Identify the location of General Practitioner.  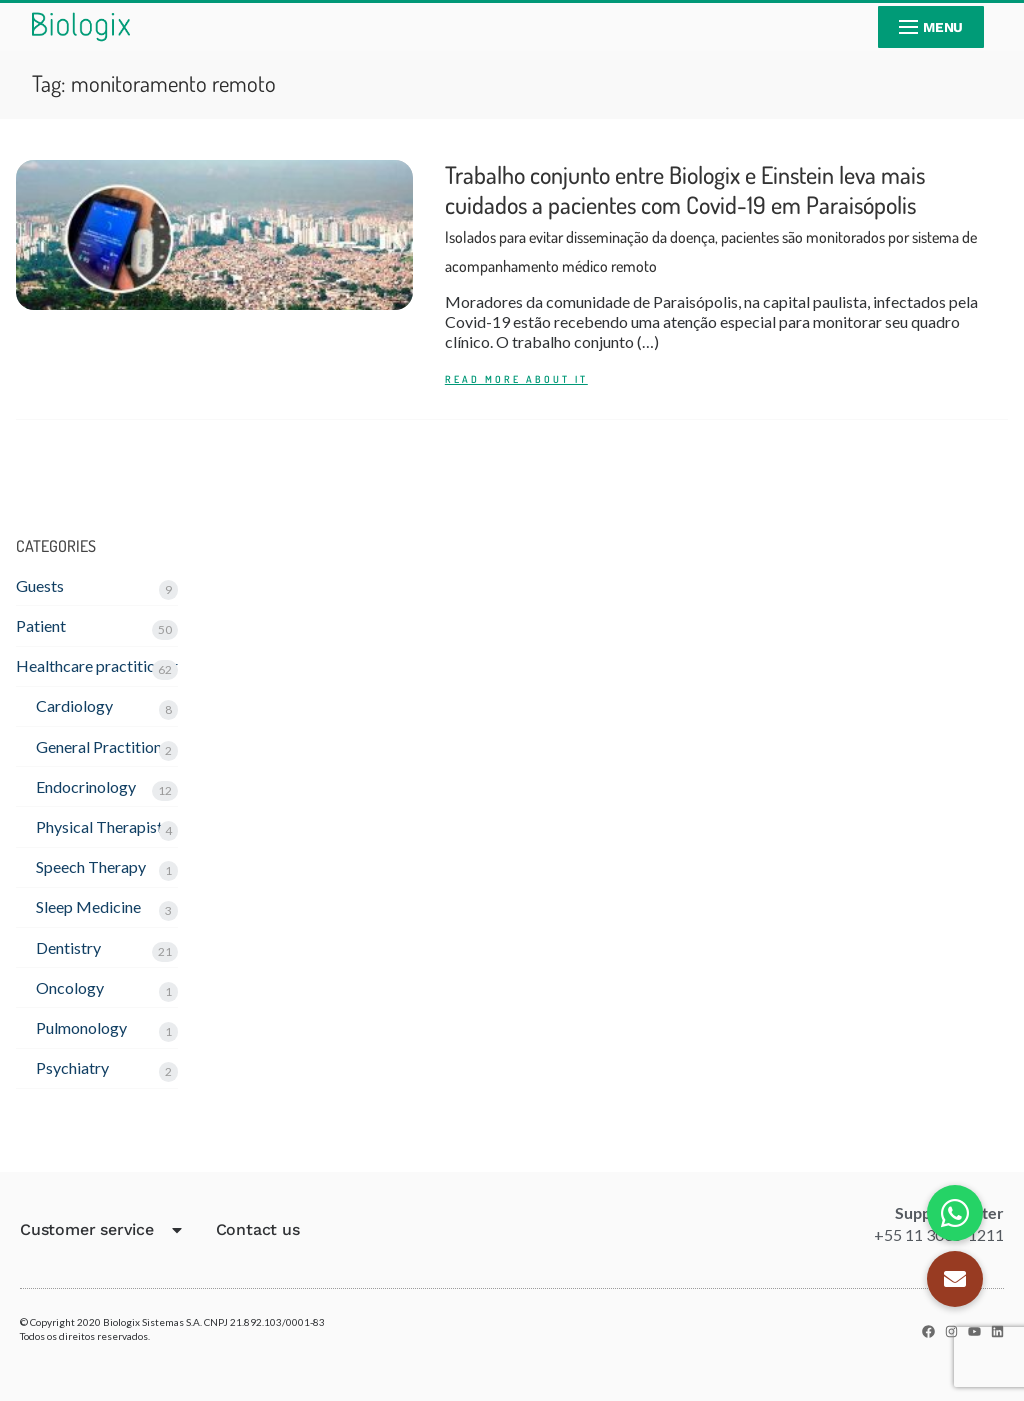
(106, 746).